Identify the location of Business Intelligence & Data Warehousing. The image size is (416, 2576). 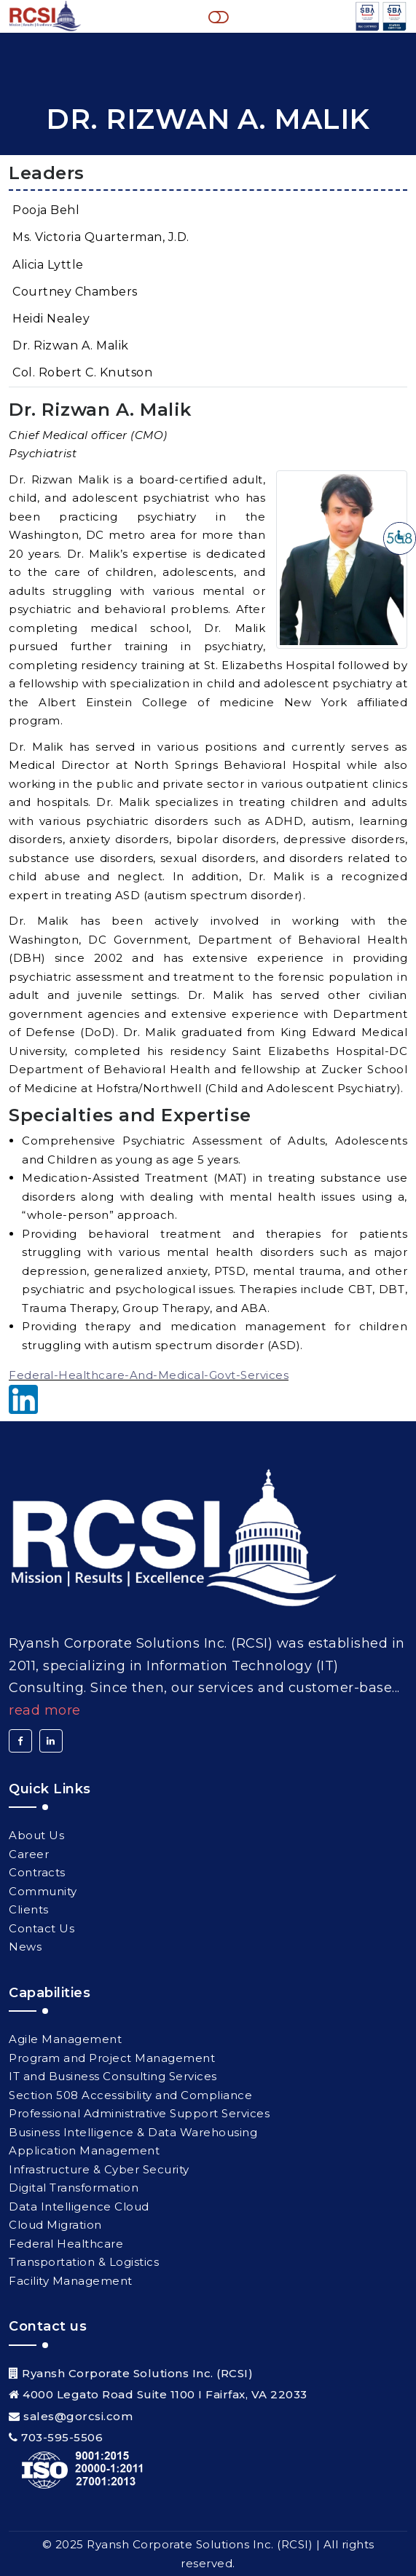
(133, 2132).